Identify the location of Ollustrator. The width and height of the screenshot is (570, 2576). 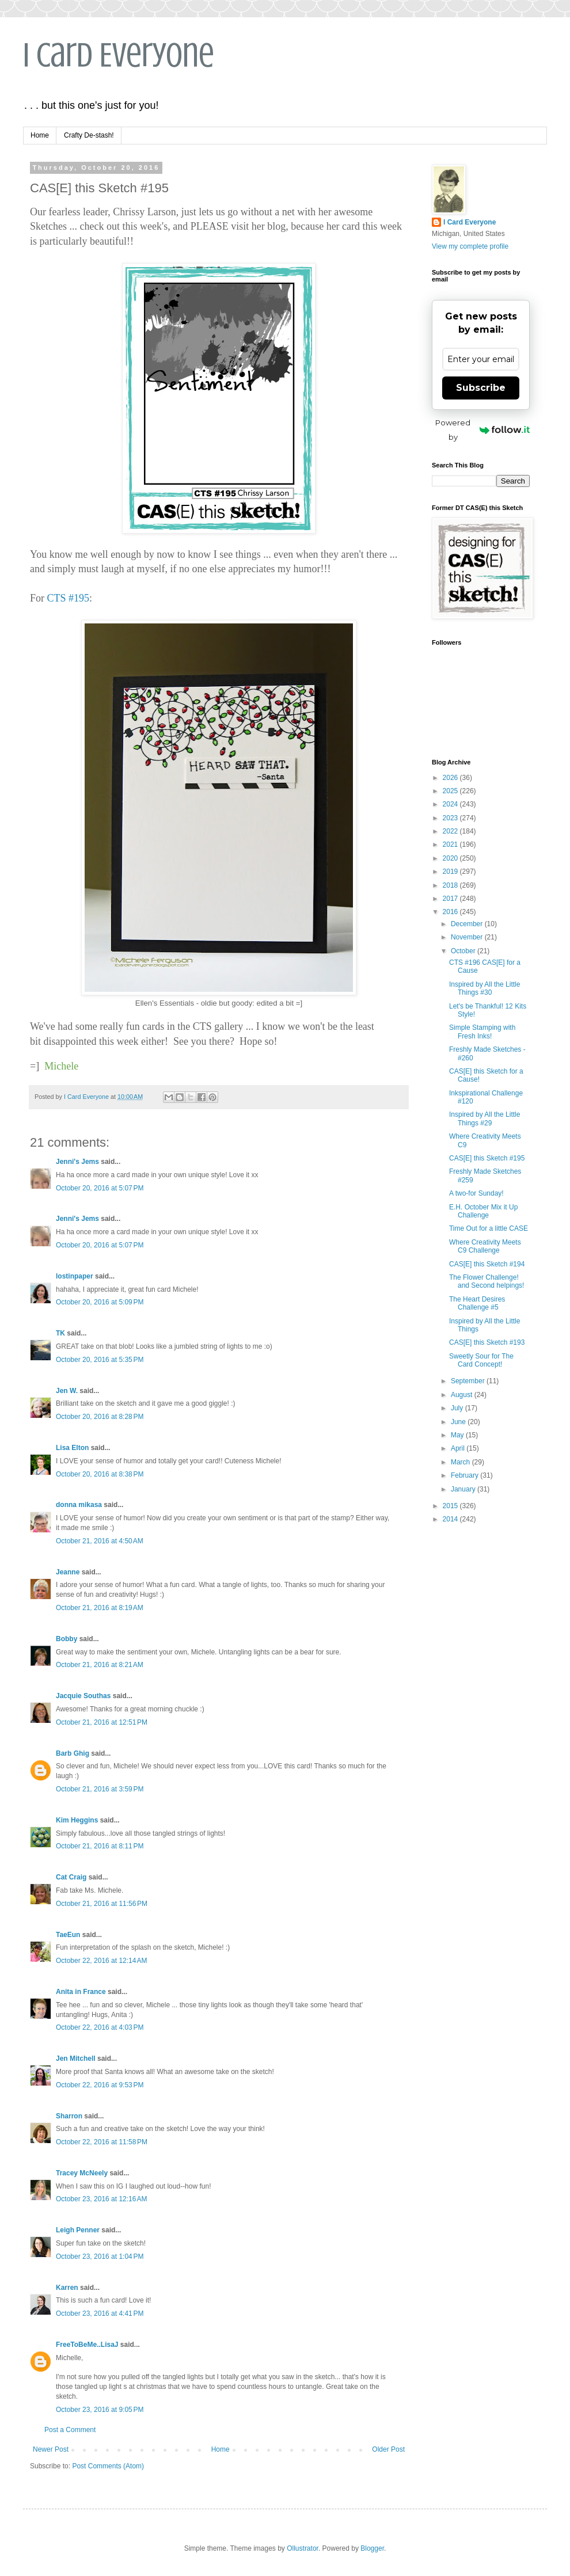
(302, 2548).